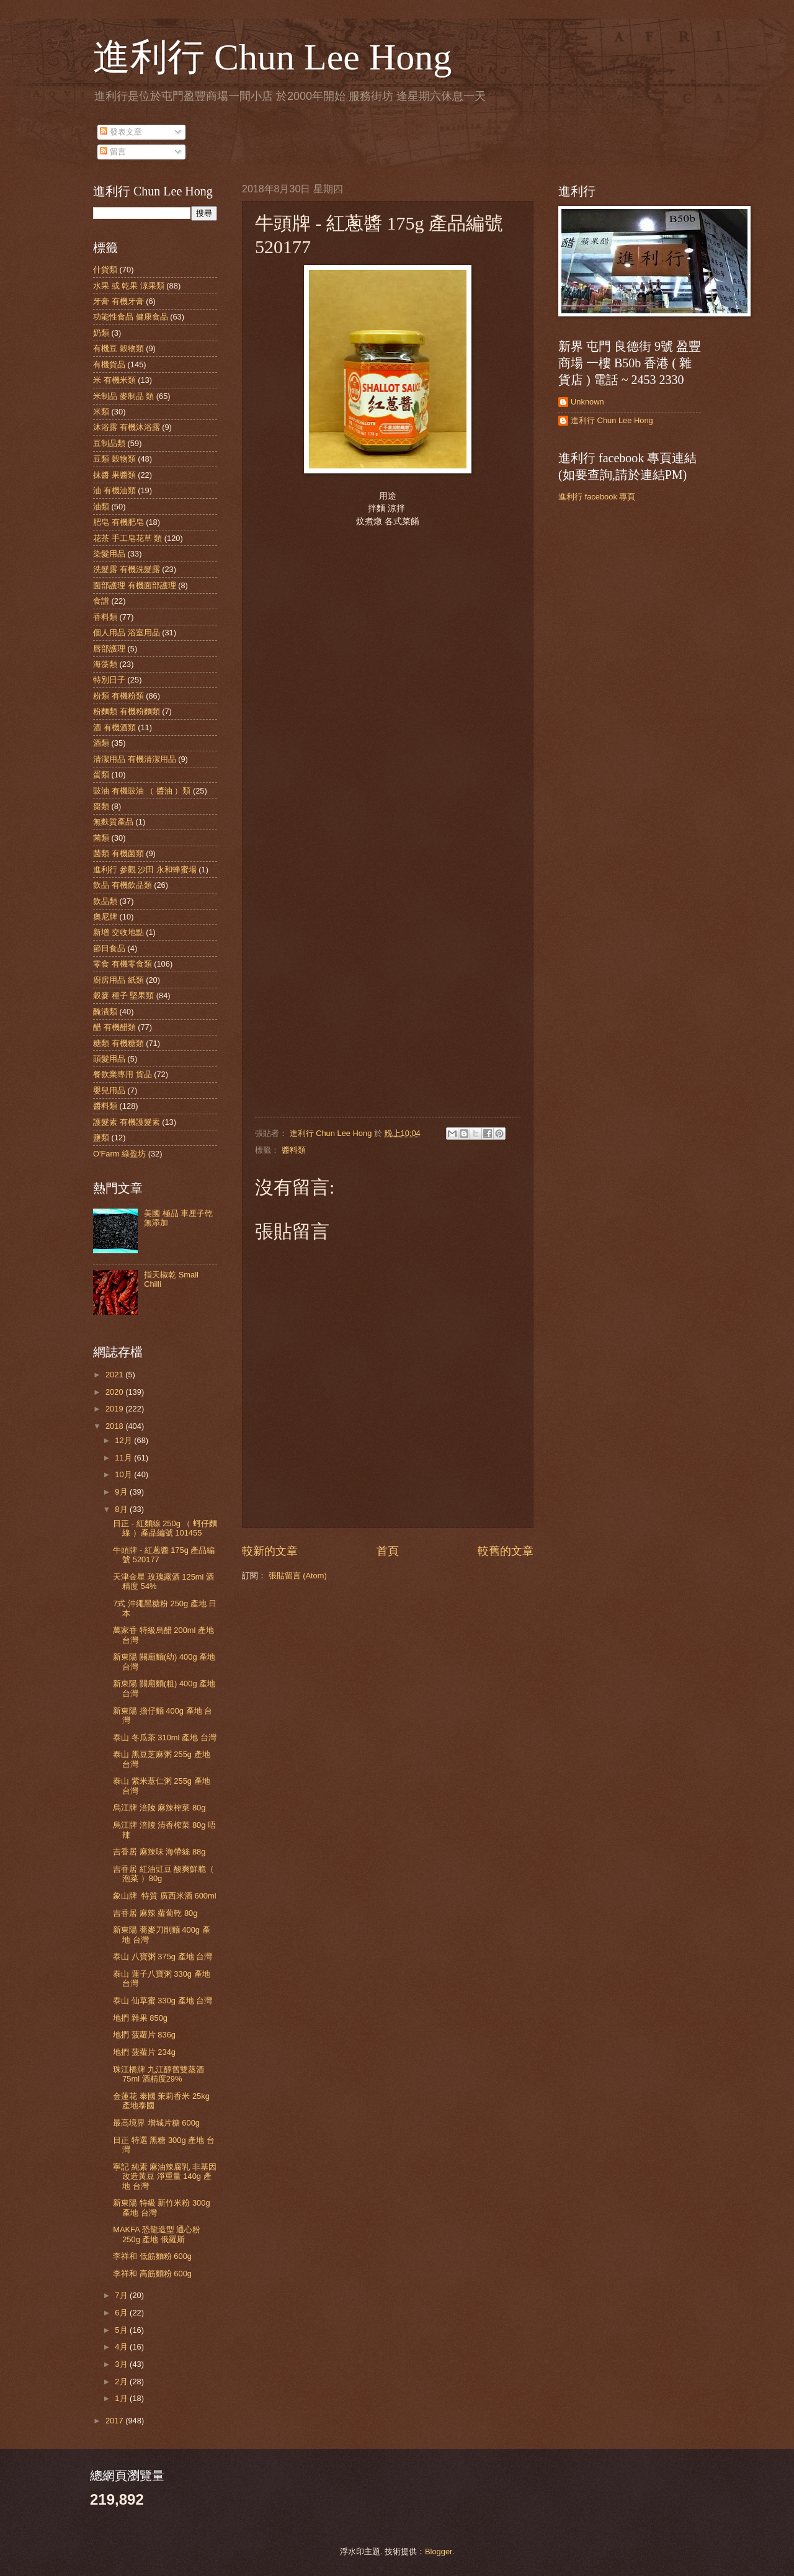 The width and height of the screenshot is (794, 2576). What do you see at coordinates (118, 853) in the screenshot?
I see `菌類 有機菌類` at bounding box center [118, 853].